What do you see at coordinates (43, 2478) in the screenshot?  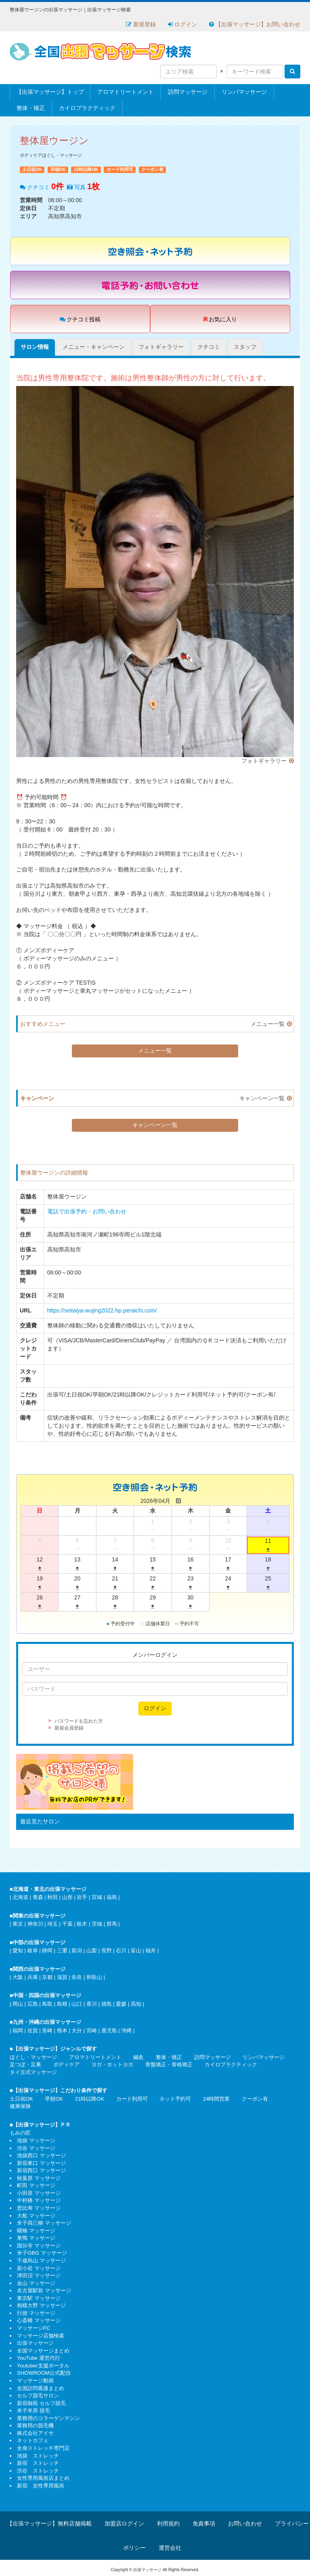 I see `女性専用風俗店まとめ` at bounding box center [43, 2478].